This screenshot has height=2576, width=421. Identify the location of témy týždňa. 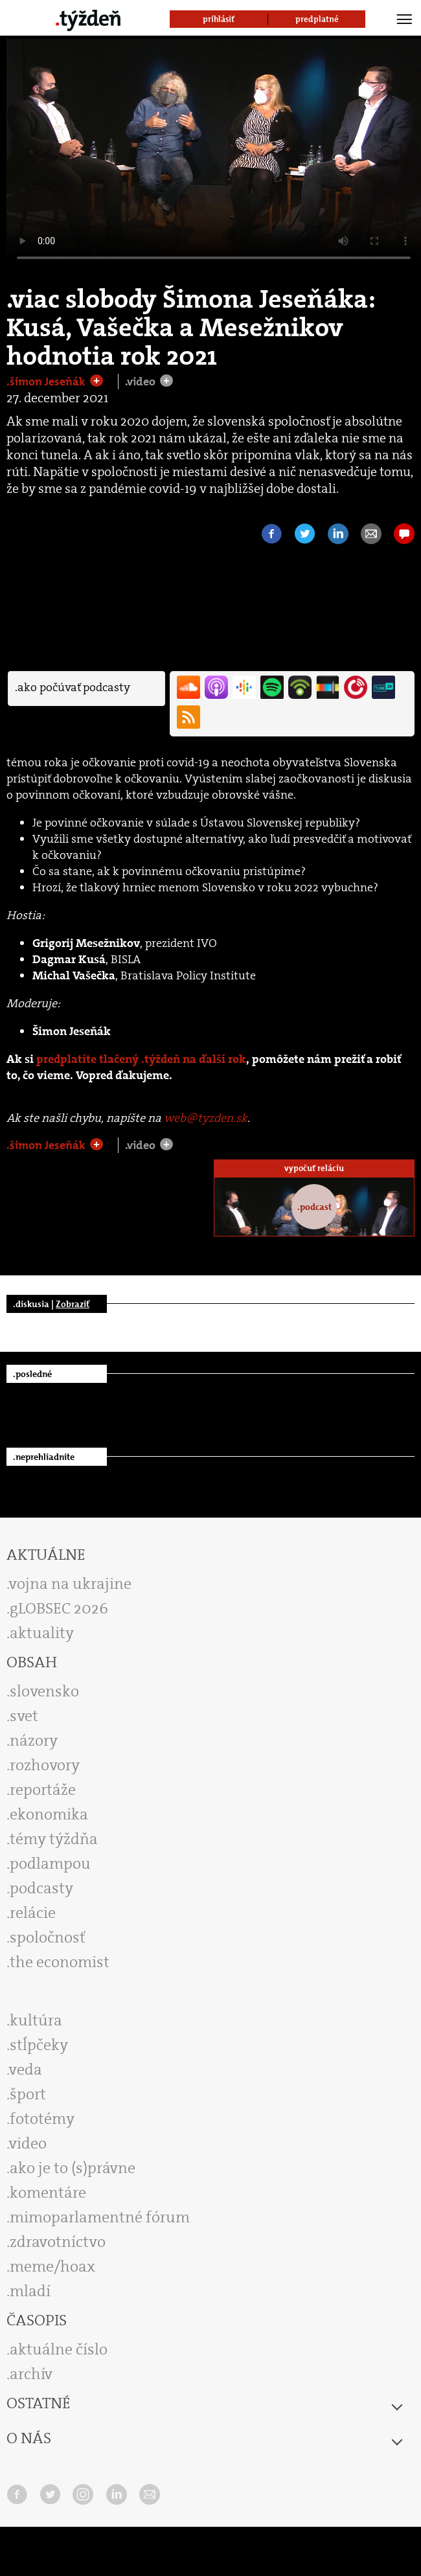
(54, 1839).